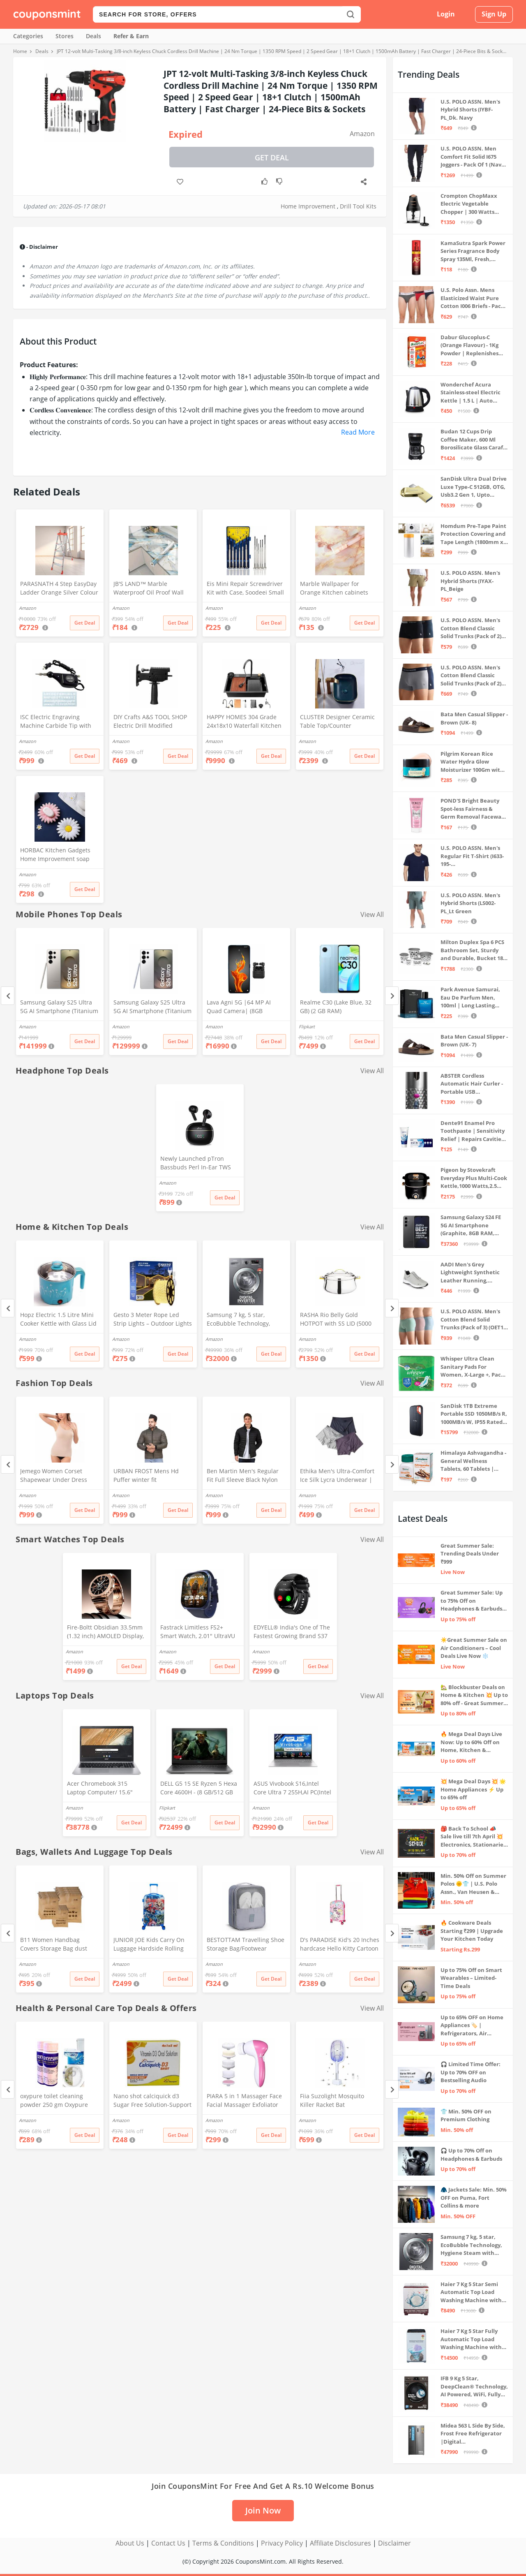 Image resolution: width=526 pixels, height=2576 pixels. Describe the element at coordinates (474, 2197) in the screenshot. I see `🧥 Jackets Sale: Min. 50% OFF on Puma, Fort Collins & more` at that location.